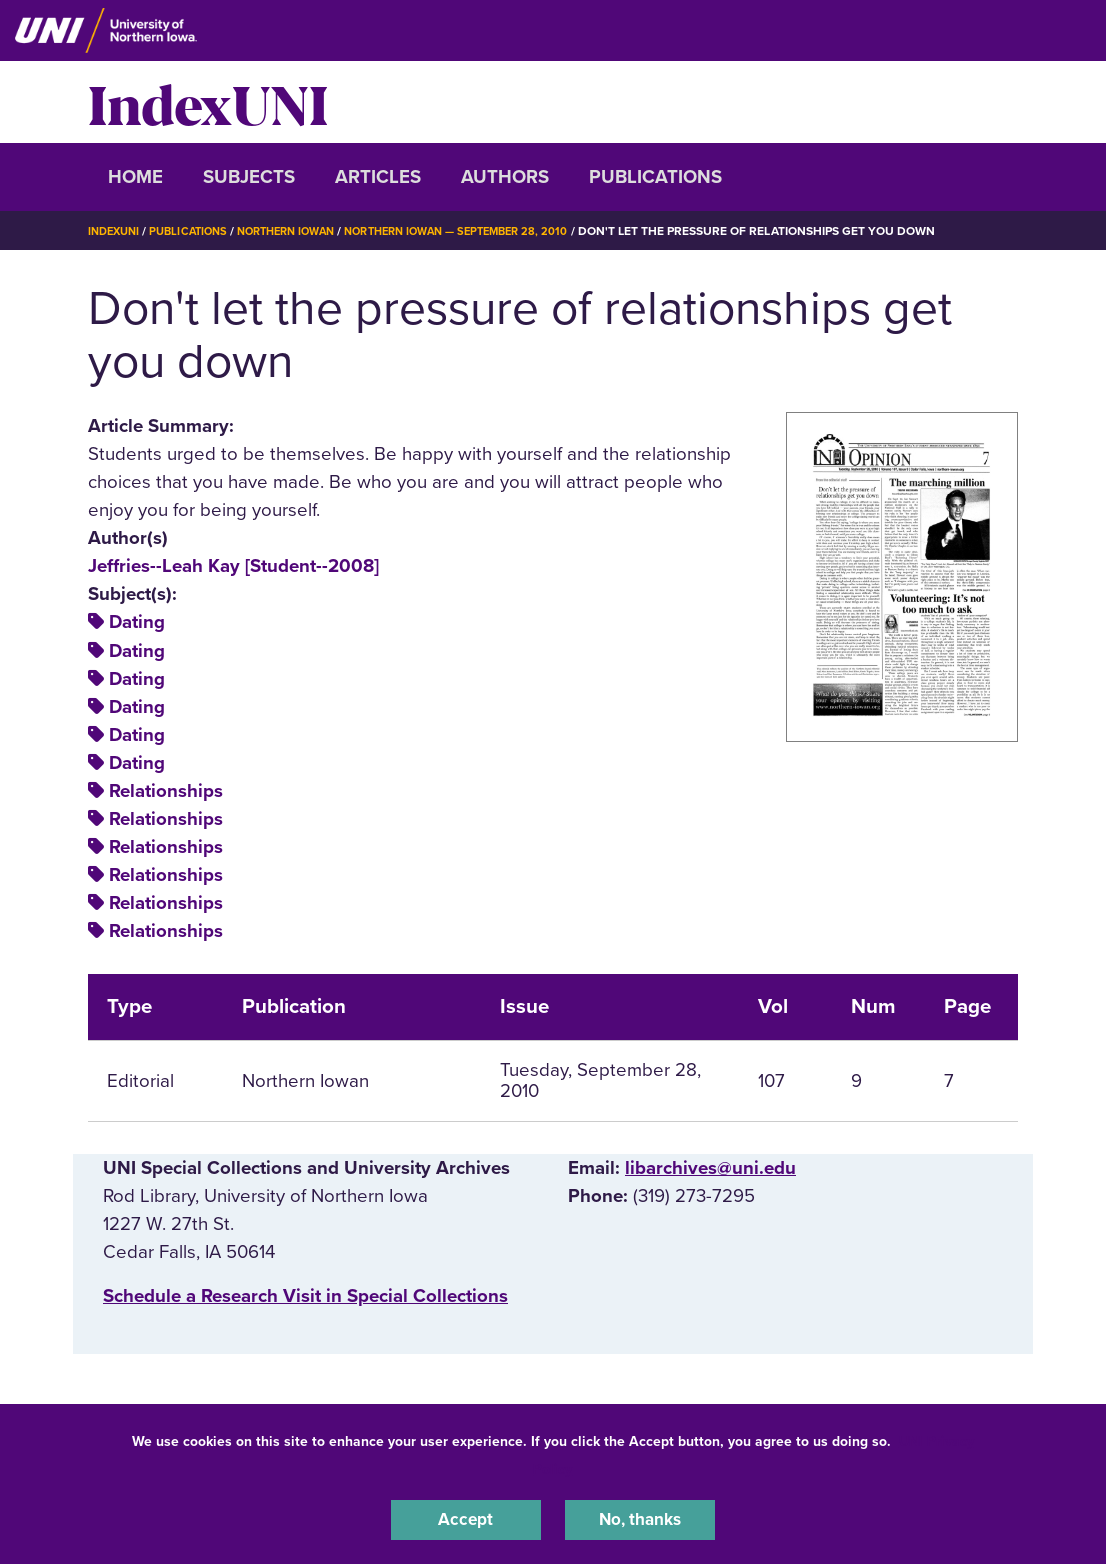 This screenshot has width=1106, height=1564. What do you see at coordinates (710, 1168) in the screenshot?
I see `libarchives@uni.edu` at bounding box center [710, 1168].